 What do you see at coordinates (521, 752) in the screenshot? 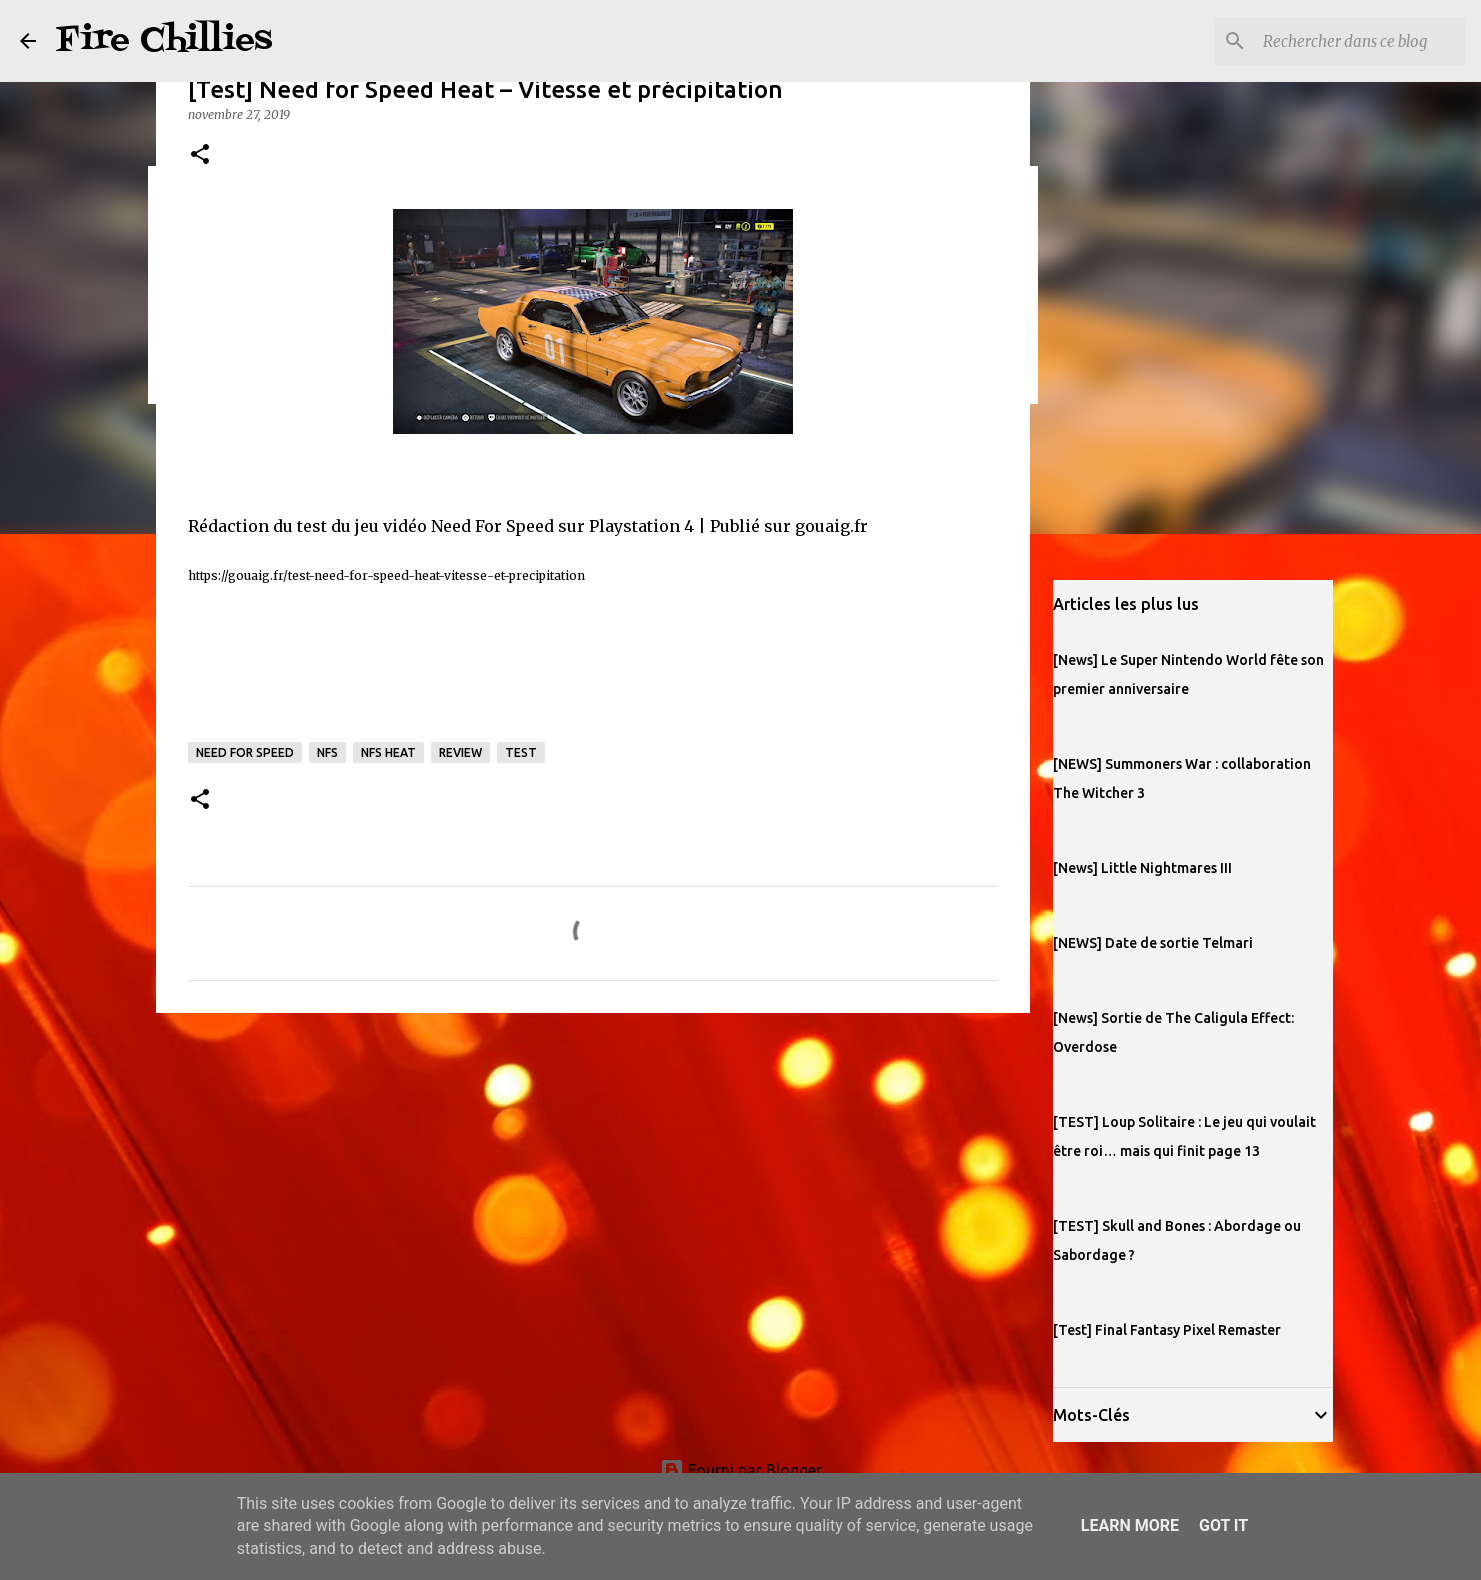
I see `test` at bounding box center [521, 752].